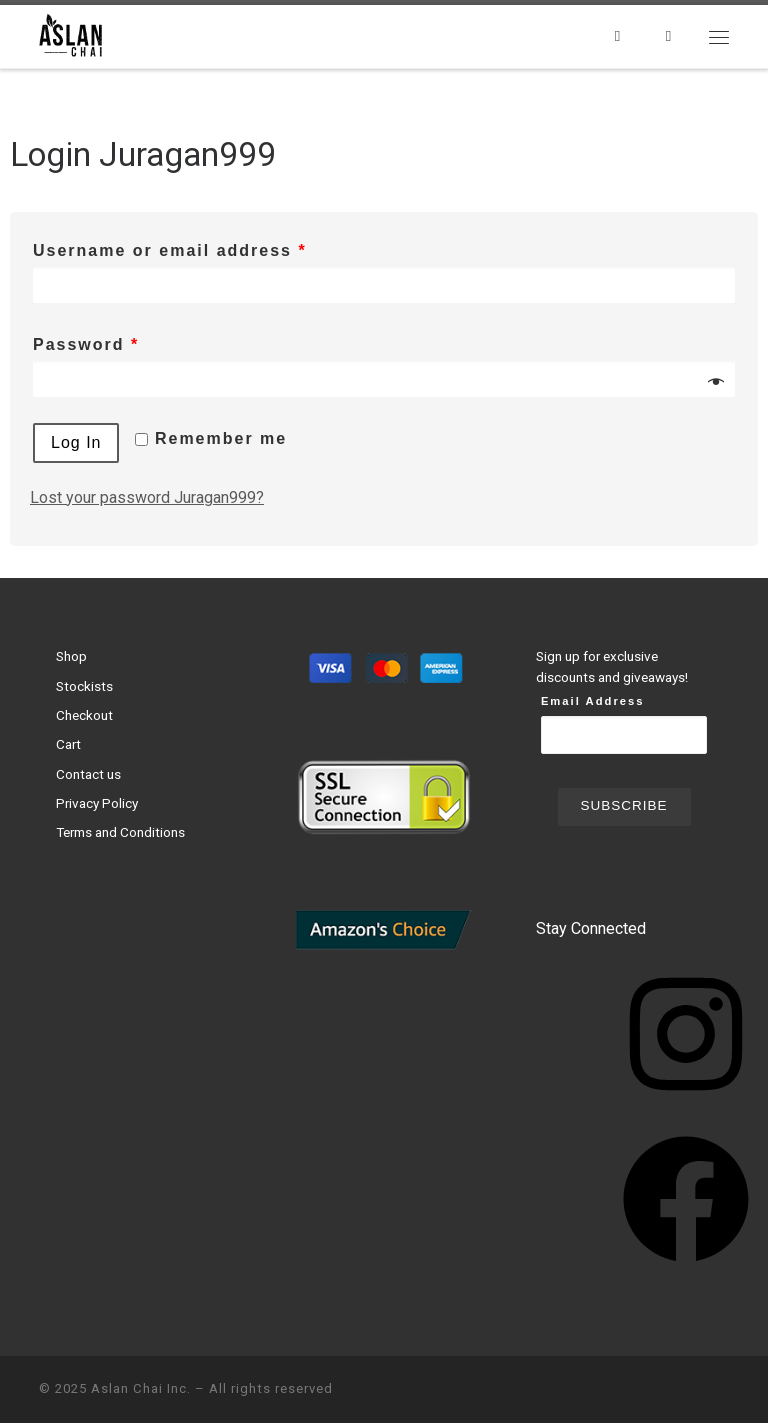 Image resolution: width=768 pixels, height=1423 pixels. What do you see at coordinates (141, 1388) in the screenshot?
I see `Aslan Chai Inc.` at bounding box center [141, 1388].